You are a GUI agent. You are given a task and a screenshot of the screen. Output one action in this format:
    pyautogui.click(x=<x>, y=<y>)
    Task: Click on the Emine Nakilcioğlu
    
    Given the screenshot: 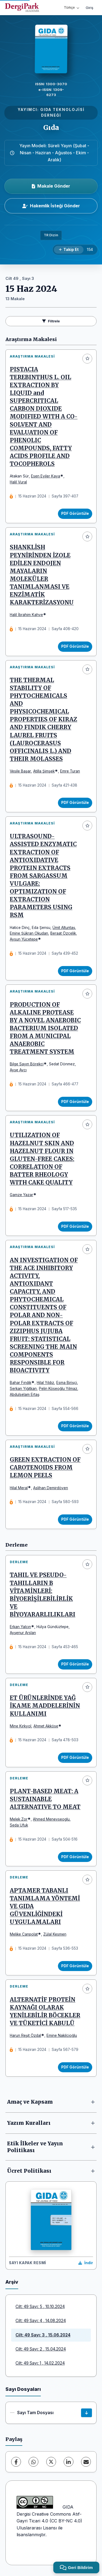 What is the action you would take?
    pyautogui.click(x=62, y=2035)
    